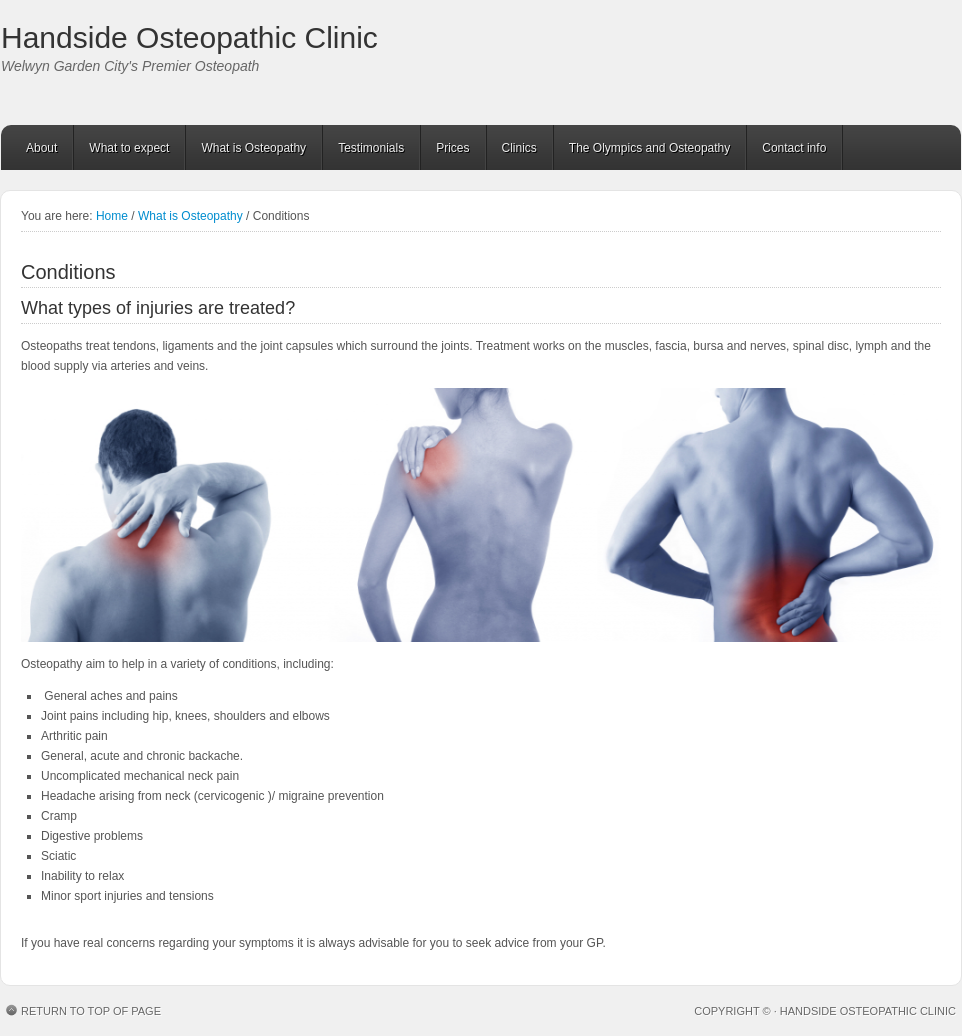 This screenshot has width=962, height=1036. Describe the element at coordinates (253, 148) in the screenshot. I see `What is Osteopathy` at that location.